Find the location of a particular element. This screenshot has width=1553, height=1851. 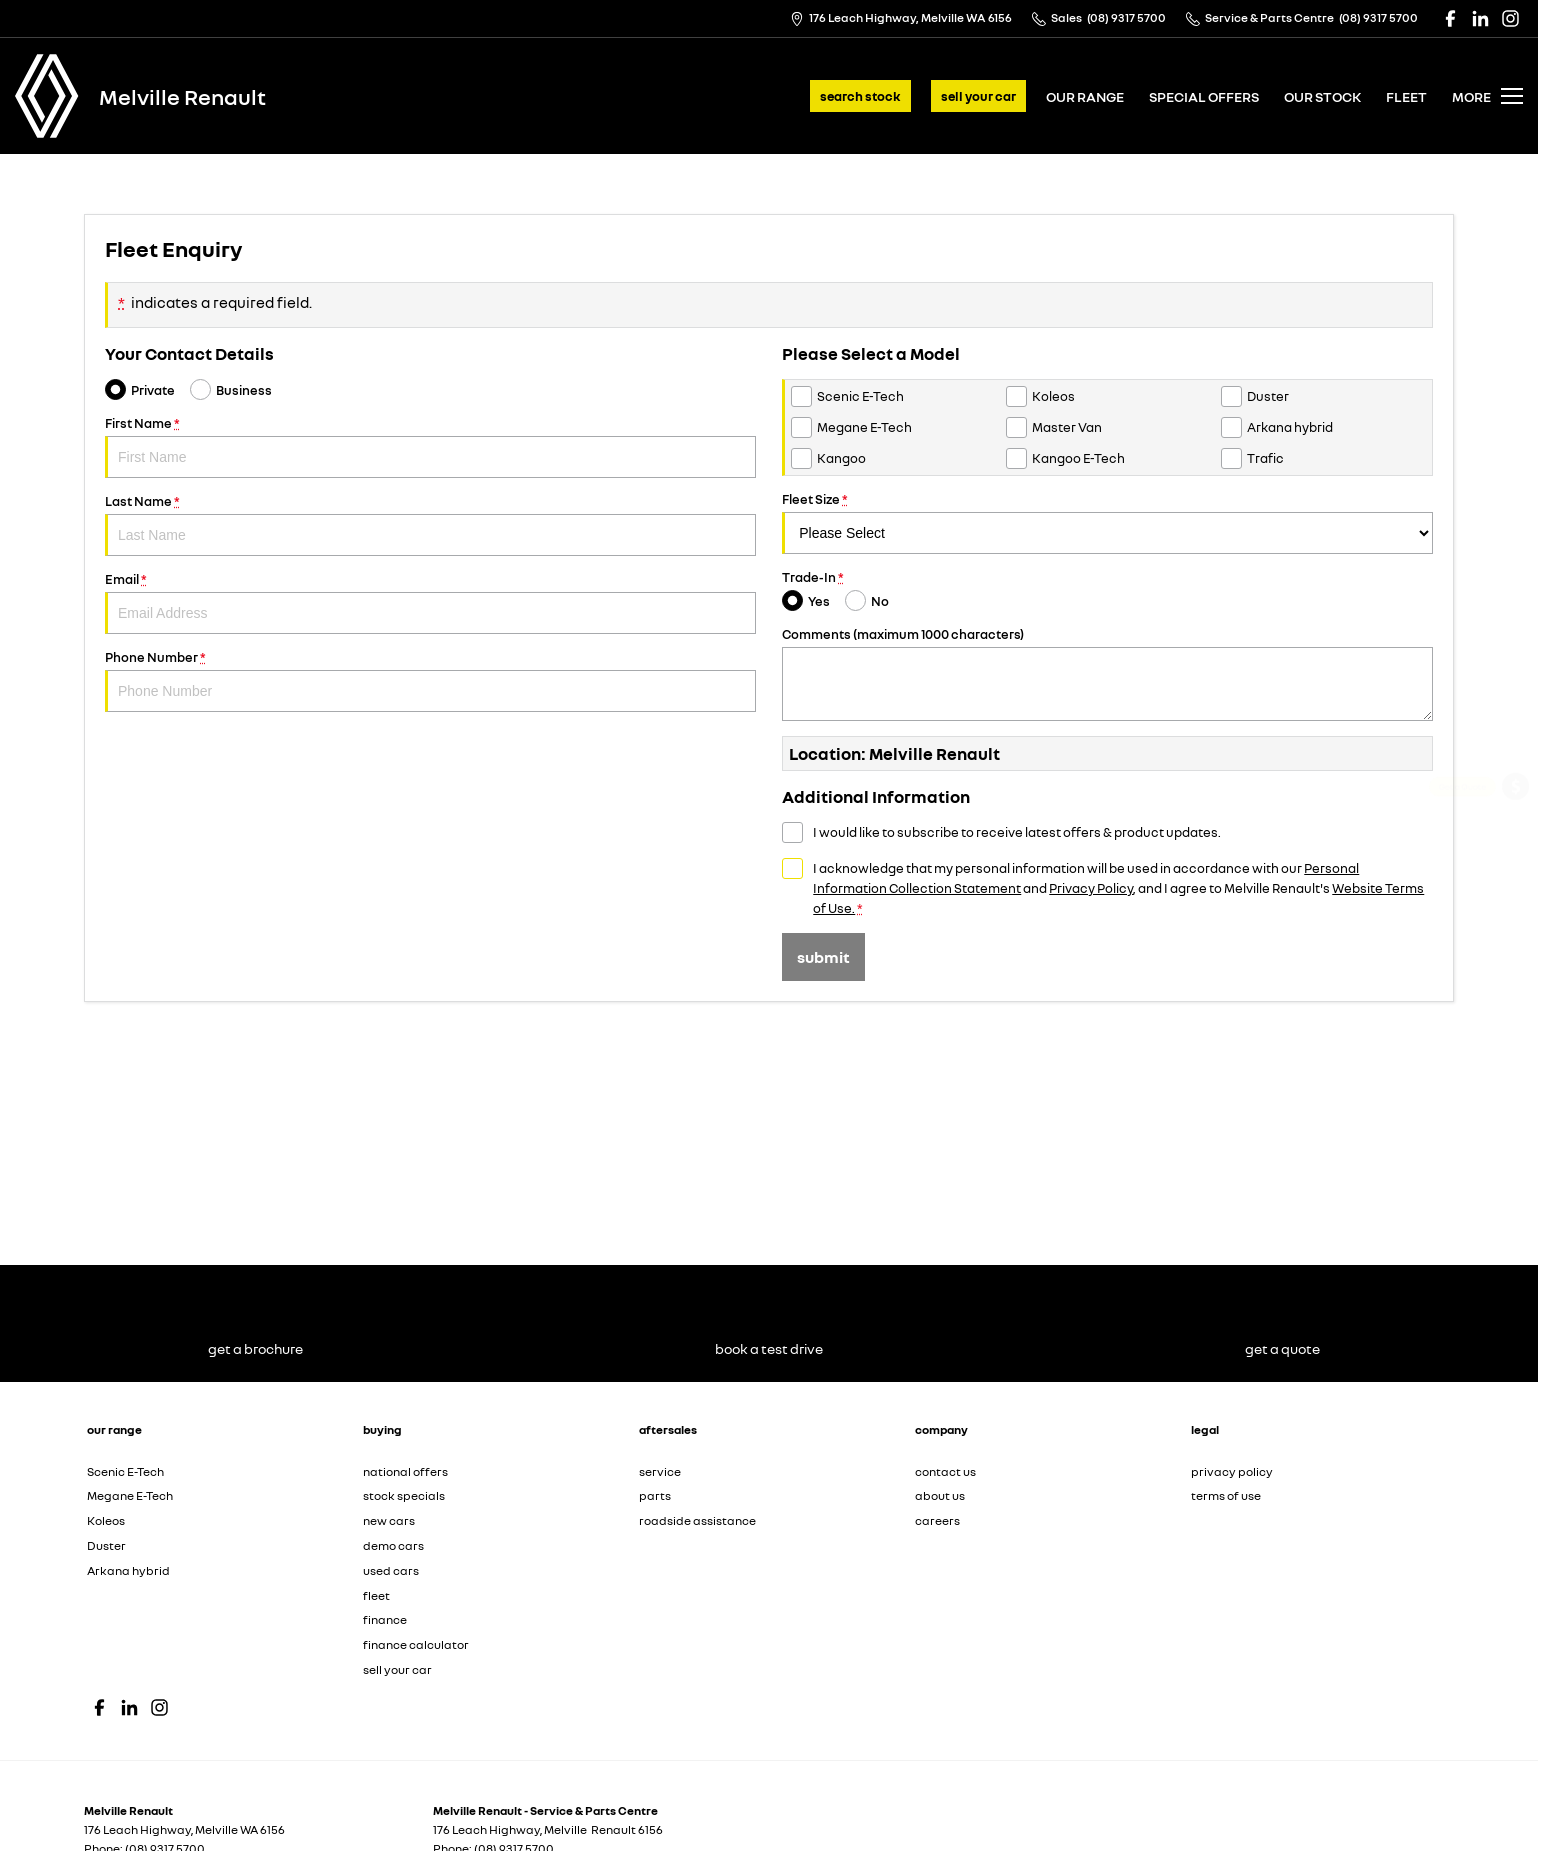

privacy policy is located at coordinates (1232, 1471).